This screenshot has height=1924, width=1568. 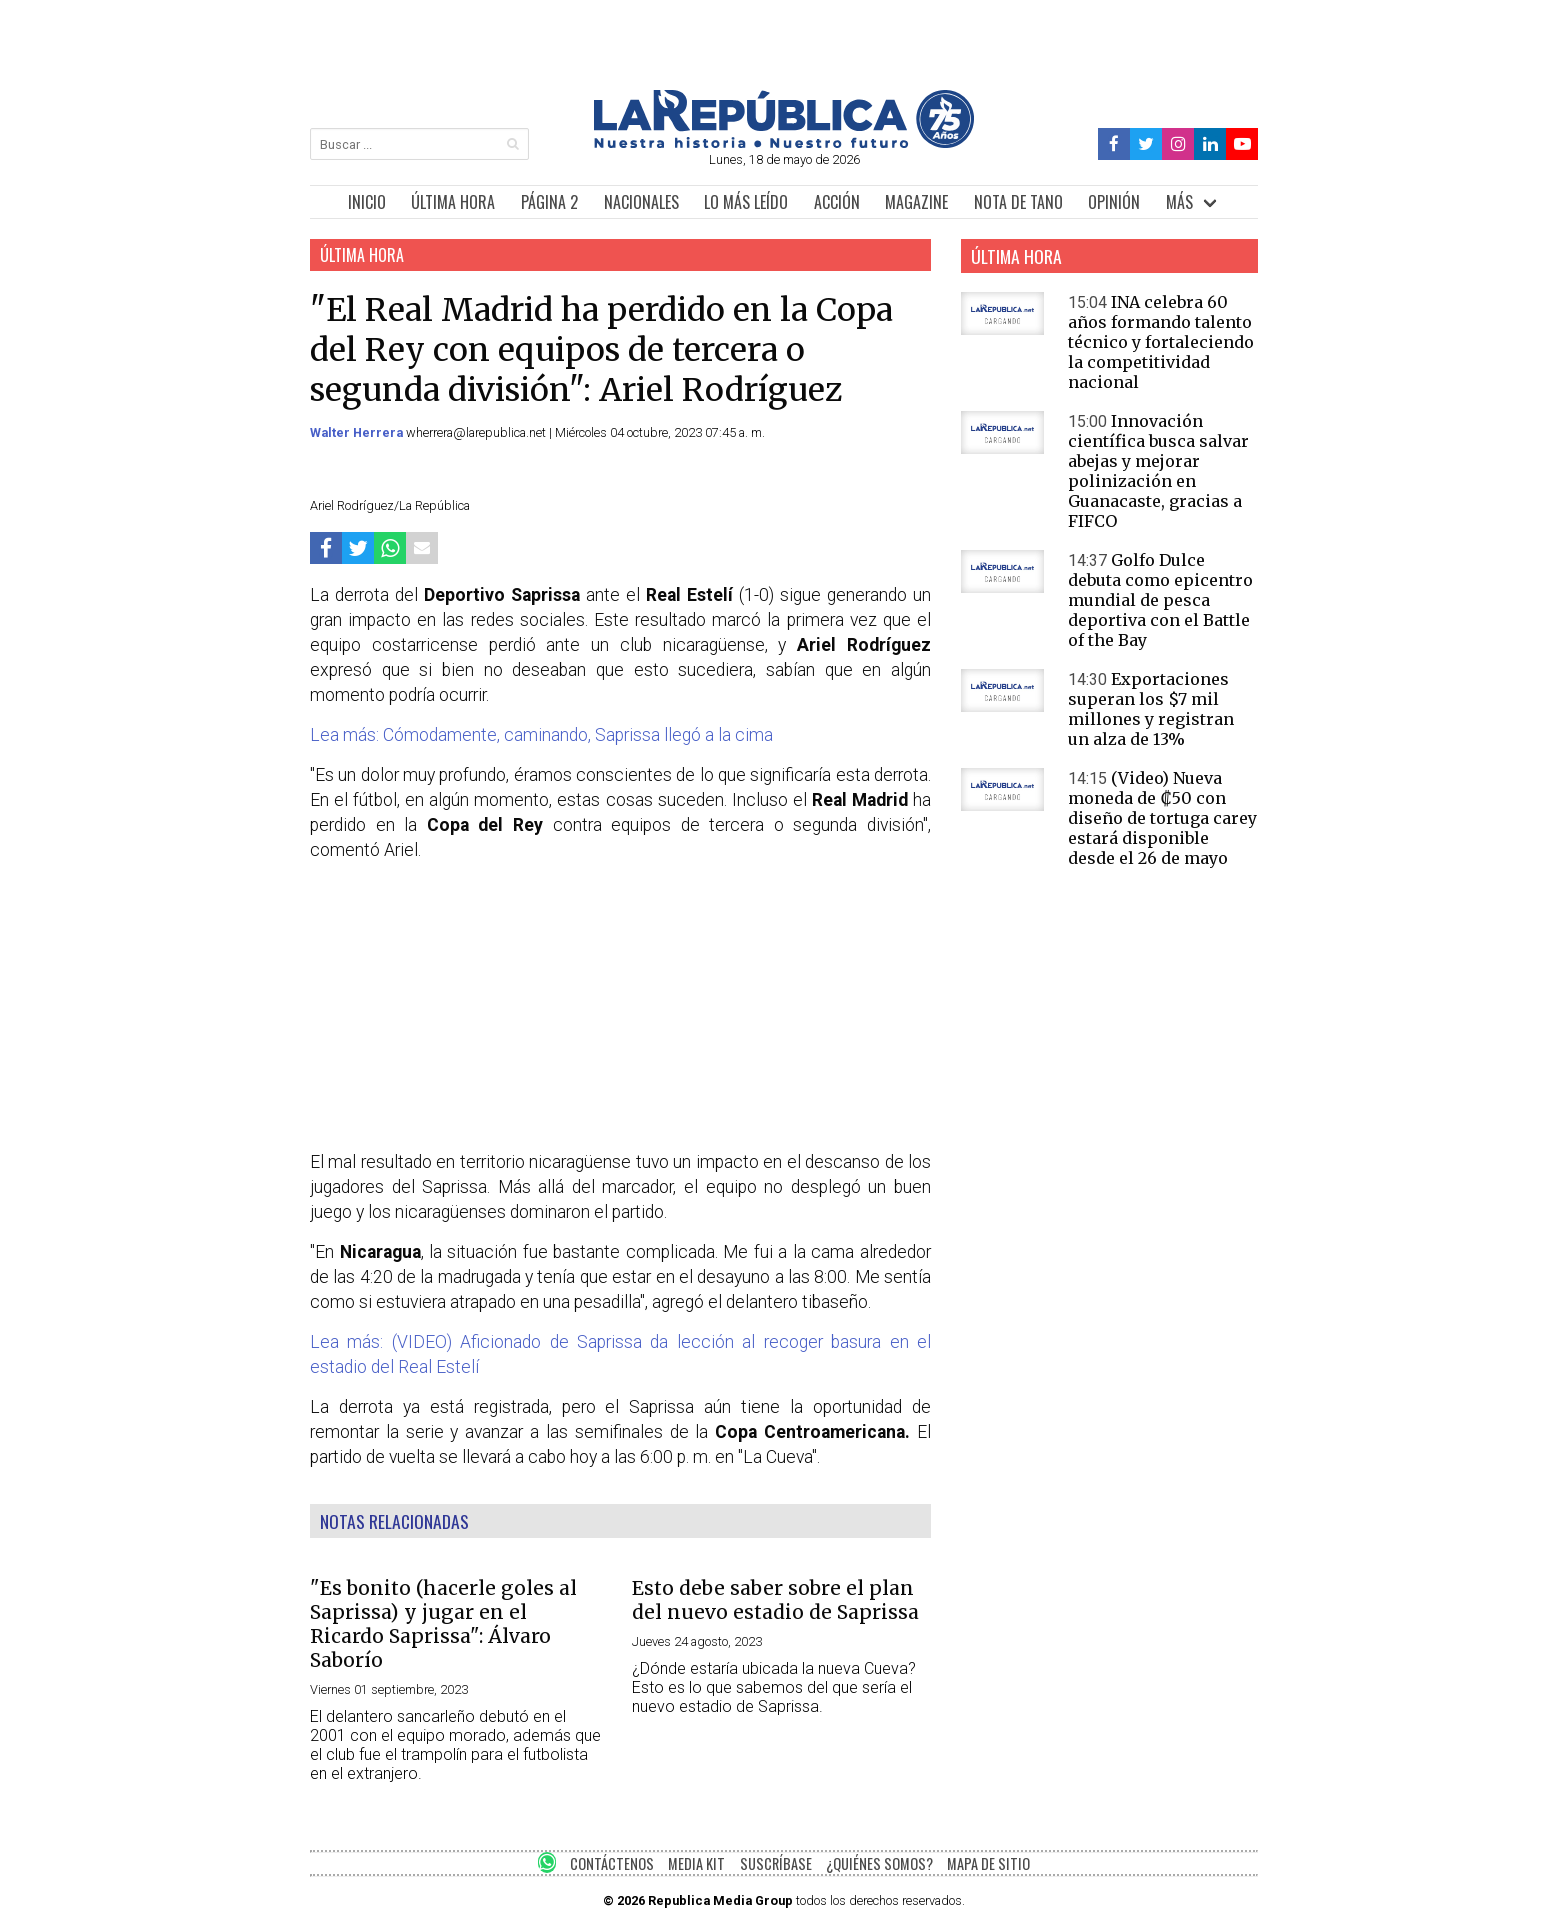 I want to click on MAGAZINE, so click(x=916, y=202).